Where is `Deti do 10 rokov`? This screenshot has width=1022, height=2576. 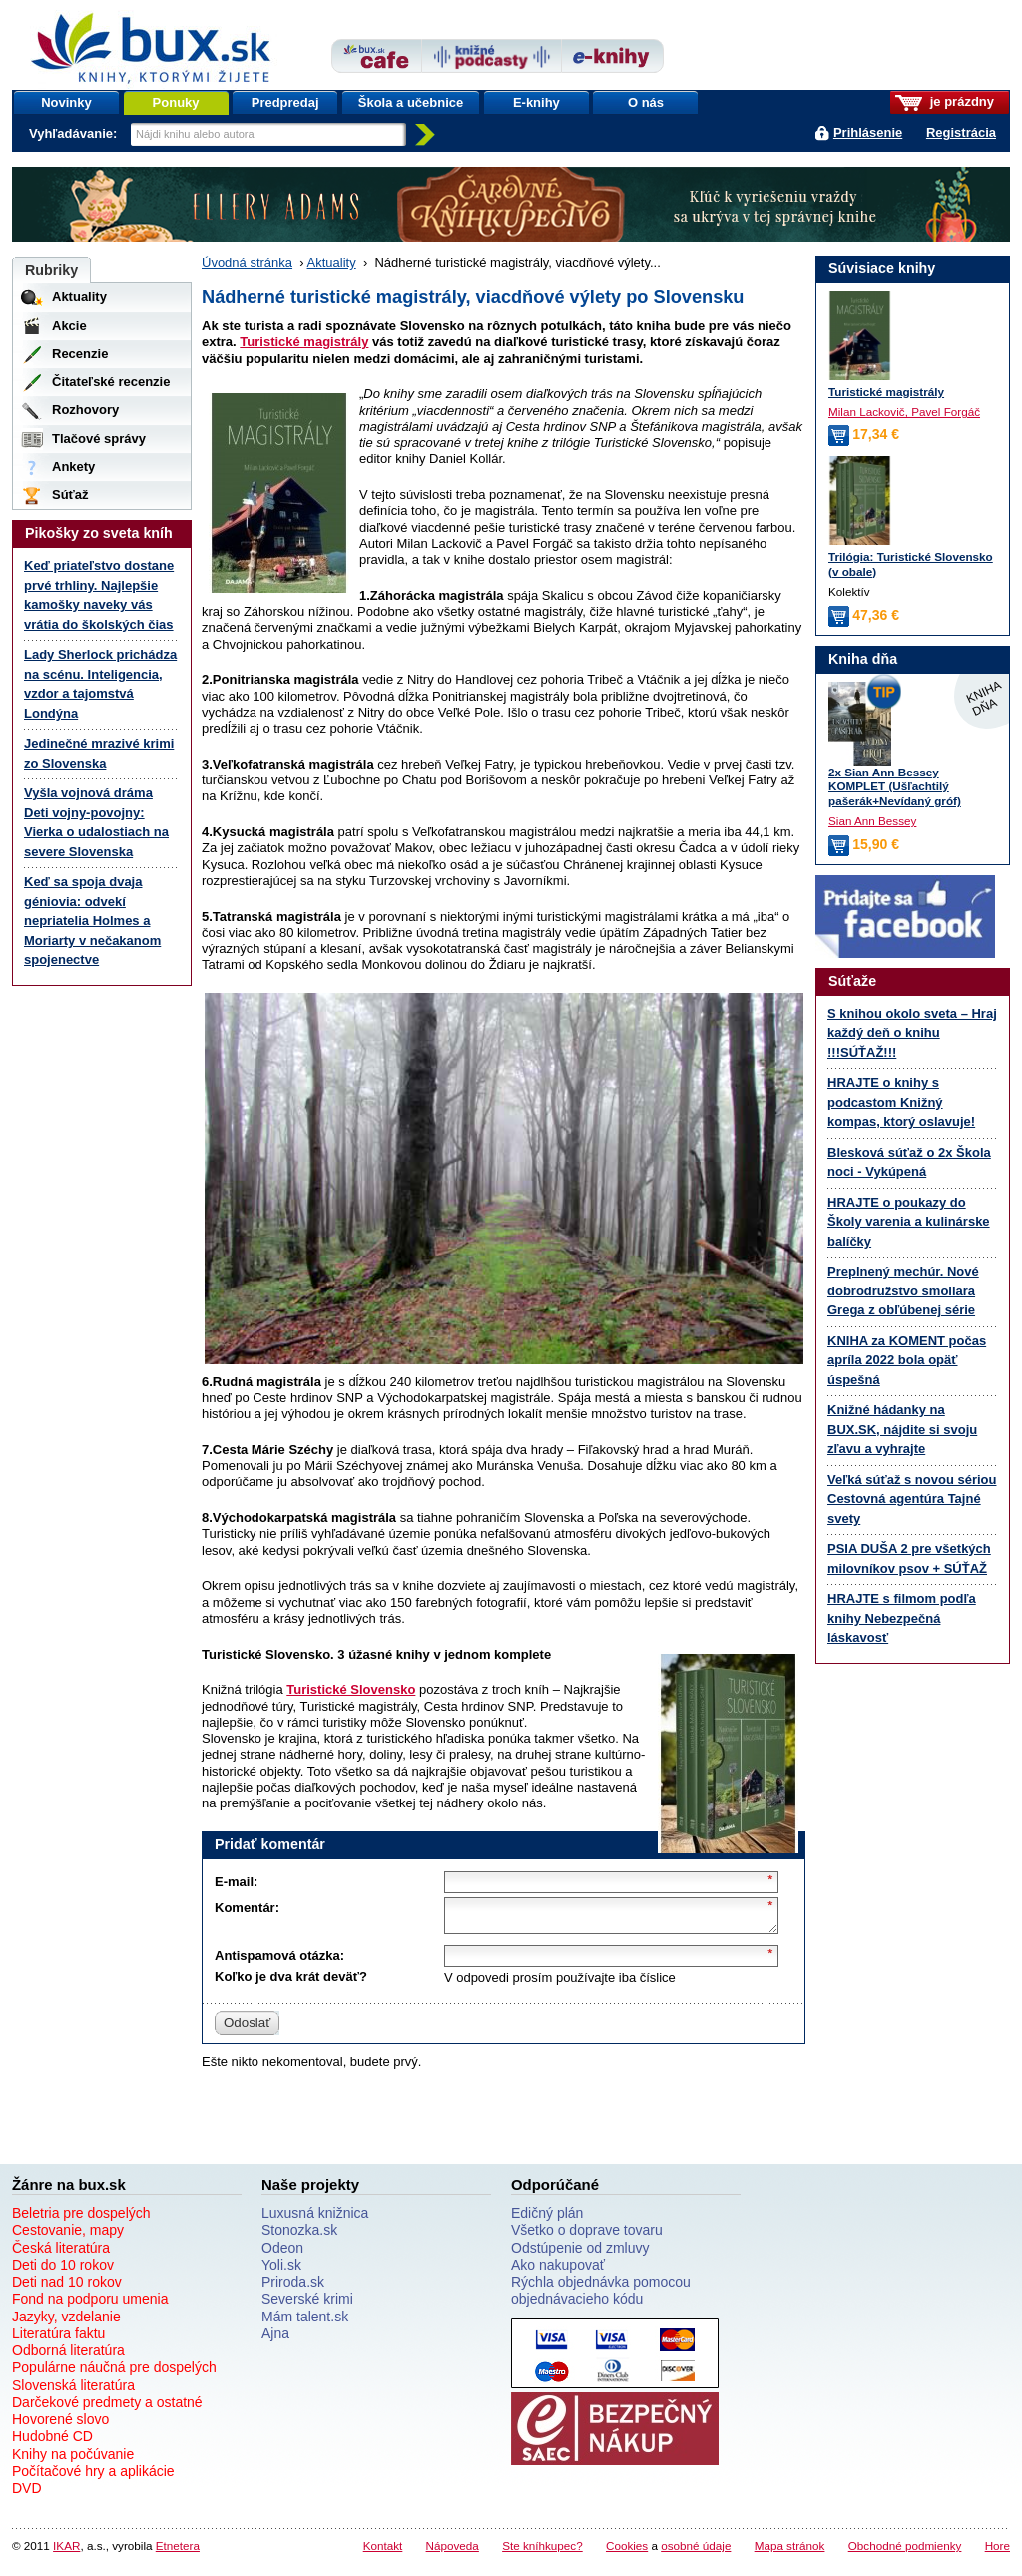 Deti do 10 rokov is located at coordinates (63, 2271).